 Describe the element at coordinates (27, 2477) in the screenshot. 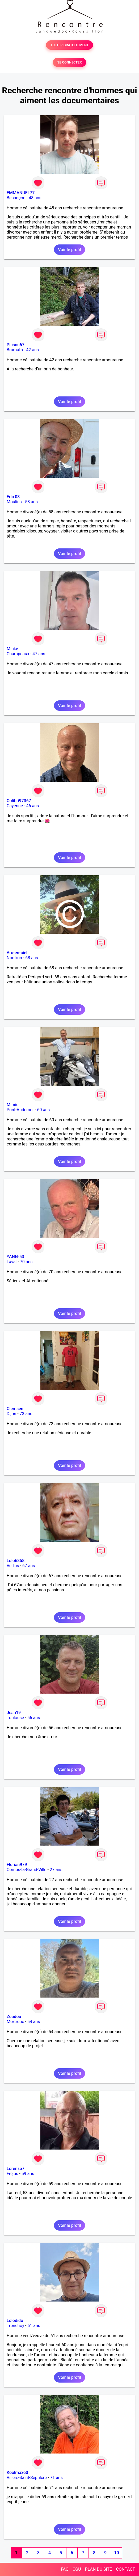

I see `Villers-Saint-Sépulcre` at that location.